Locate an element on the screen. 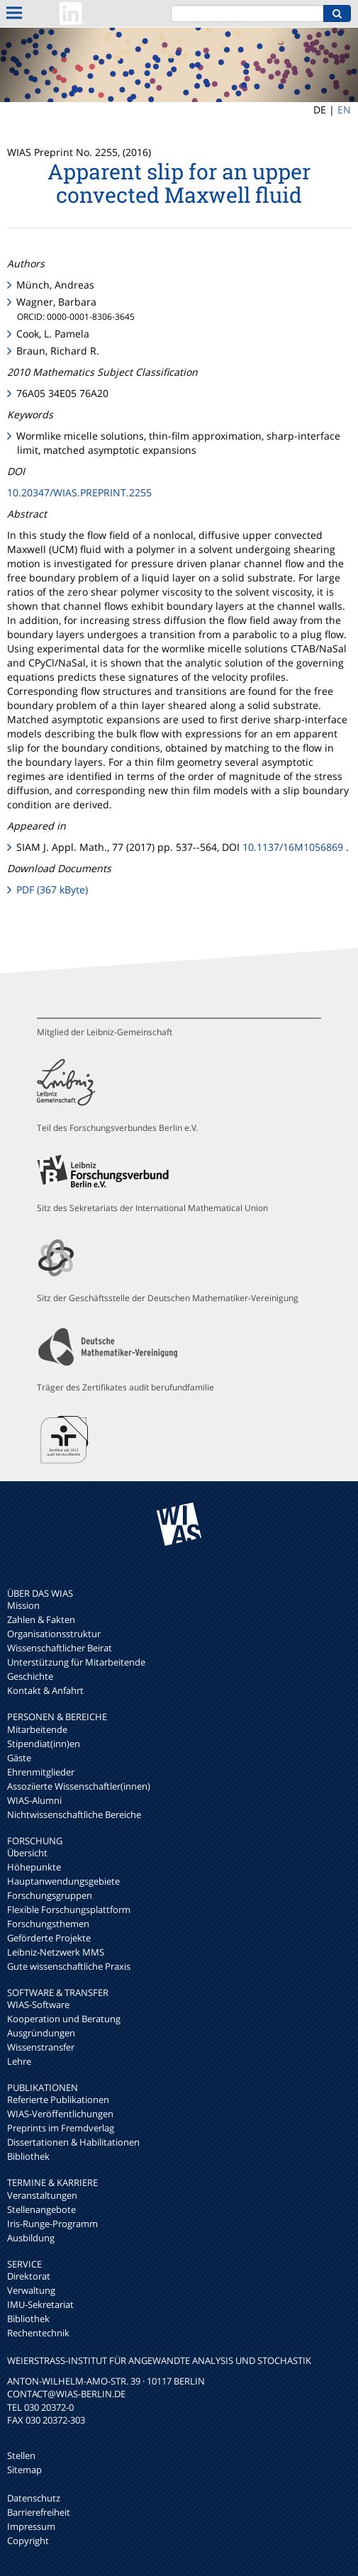 This screenshot has width=358, height=2576. Barrierefreiheit is located at coordinates (38, 2512).